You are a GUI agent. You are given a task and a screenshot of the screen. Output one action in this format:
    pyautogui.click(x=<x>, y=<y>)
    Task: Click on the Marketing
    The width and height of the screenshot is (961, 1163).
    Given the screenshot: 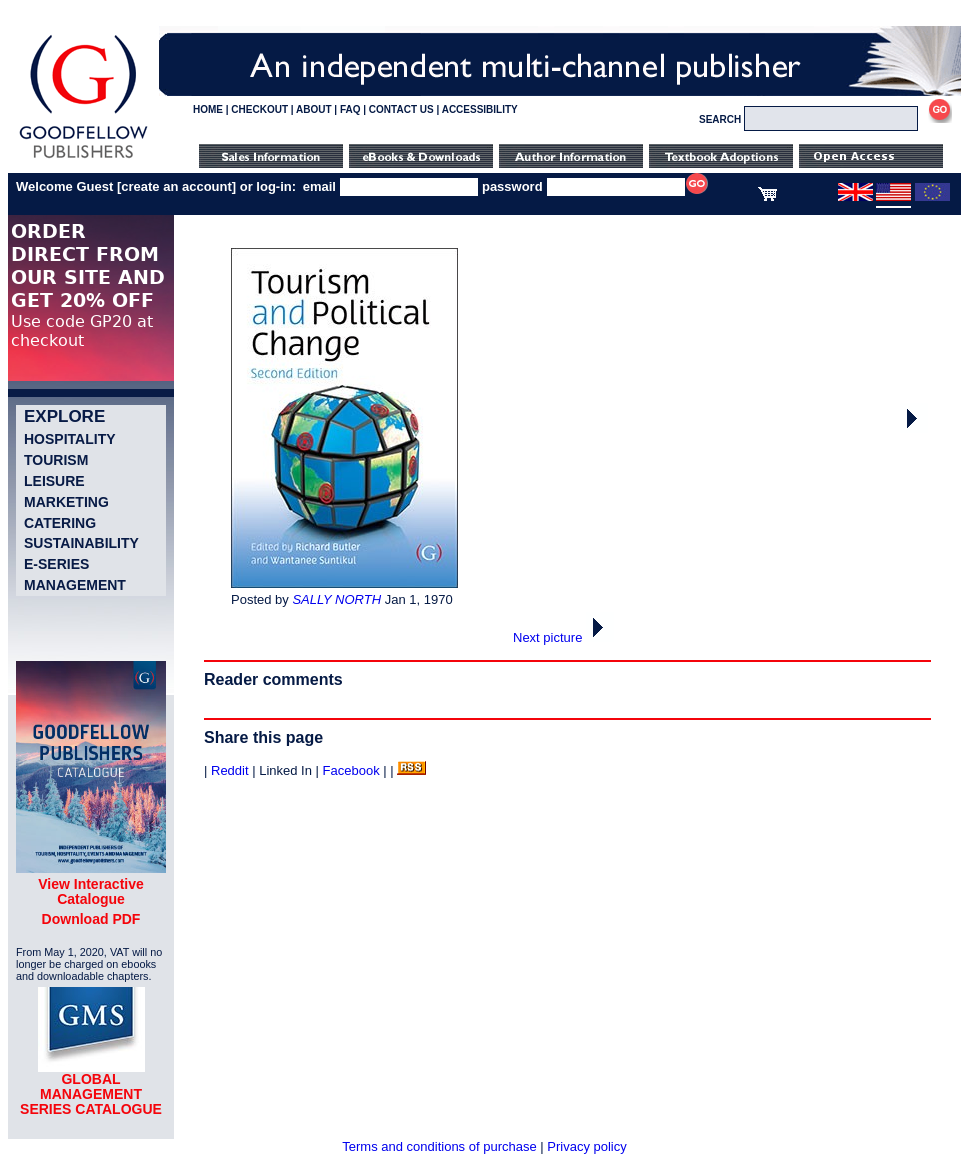 What is the action you would take?
    pyautogui.click(x=66, y=502)
    